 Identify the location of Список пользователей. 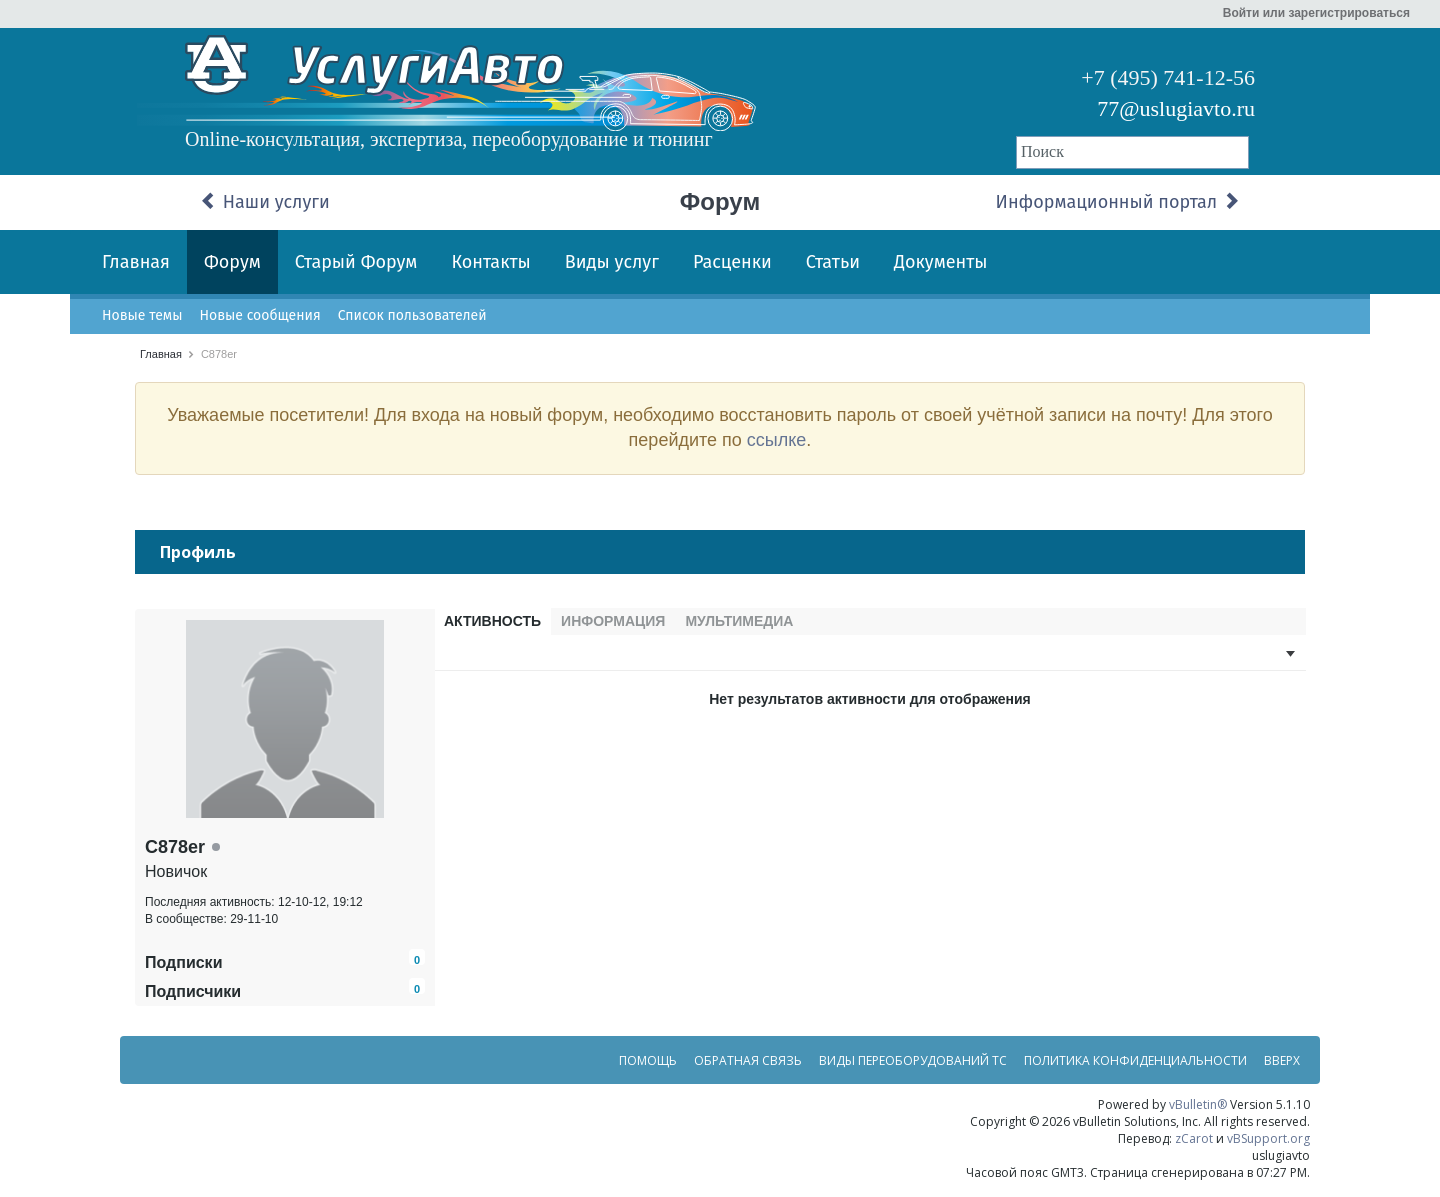
(412, 315).